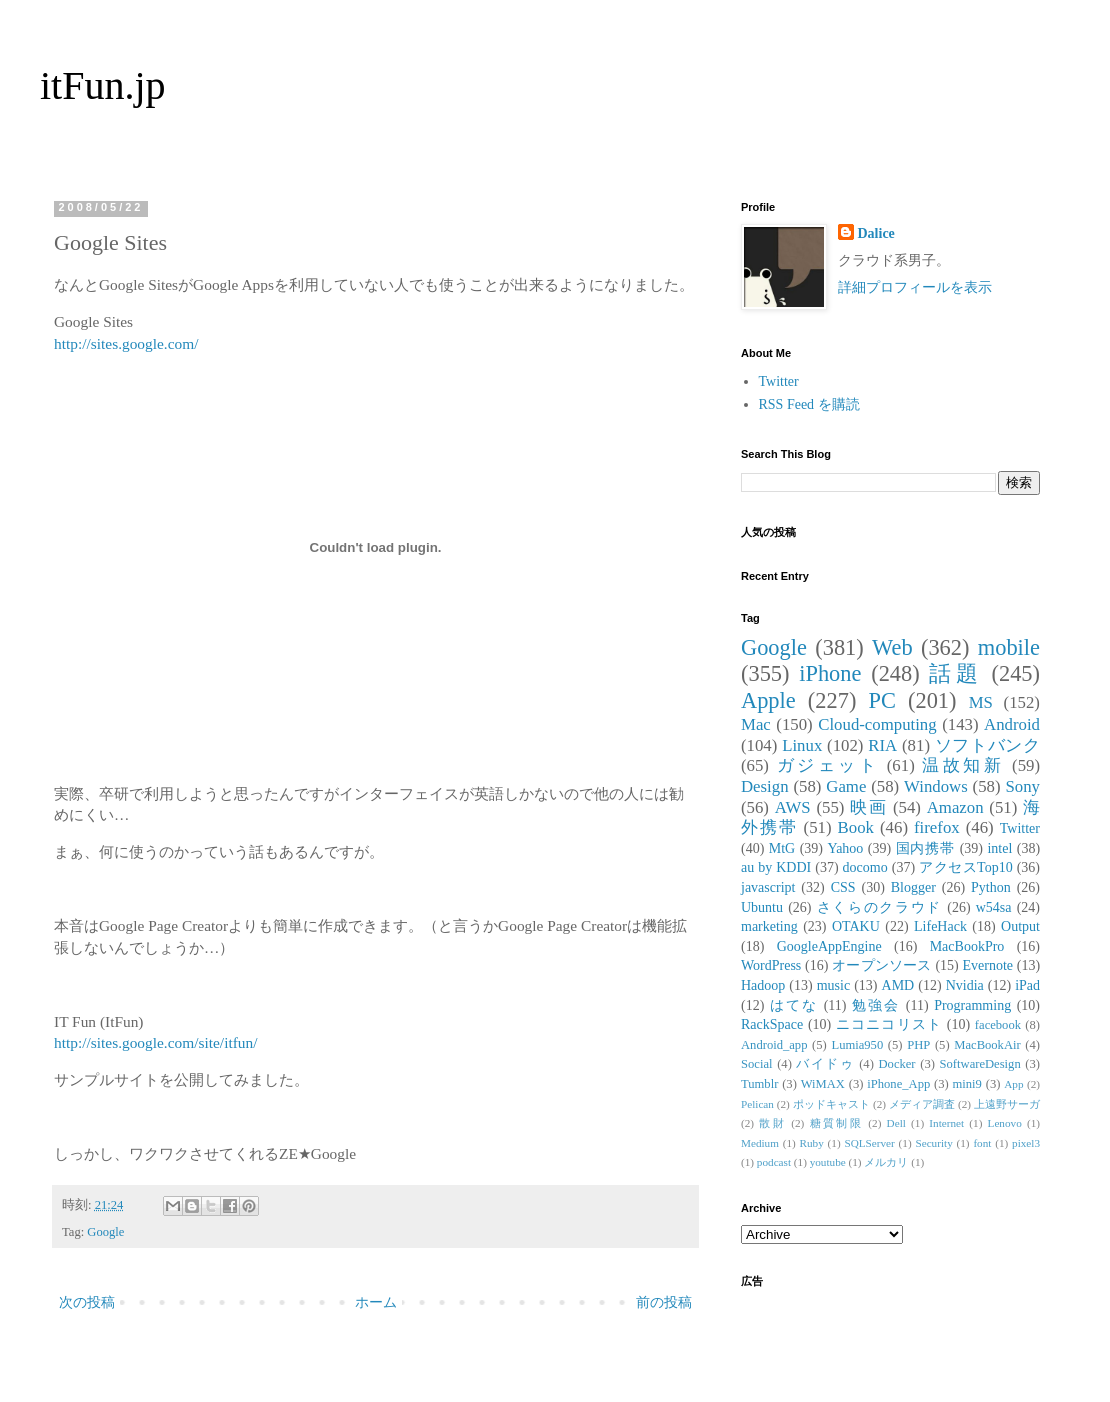 The height and width of the screenshot is (1402, 1110). What do you see at coordinates (955, 673) in the screenshot?
I see `話題` at bounding box center [955, 673].